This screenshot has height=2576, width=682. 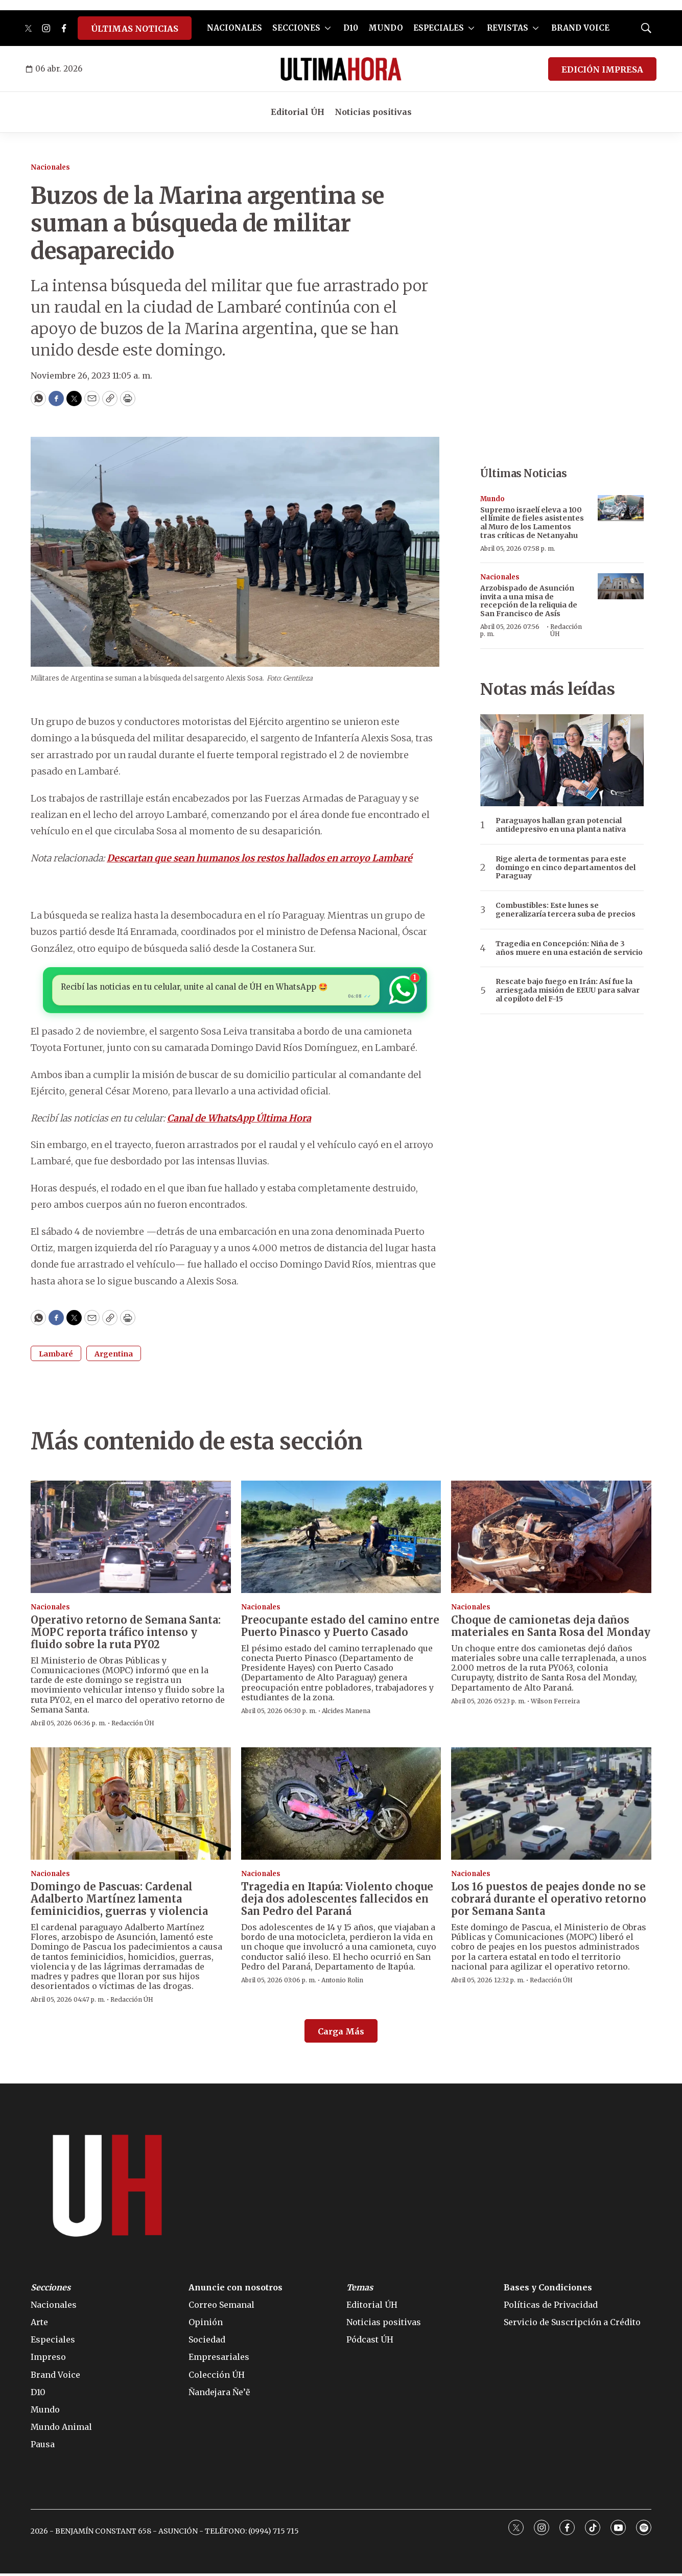 I want to click on [Los 16 puestos de peajes donde no se cobrará durante el operativo retorno por Semana Santa], so click(x=551, y=1806).